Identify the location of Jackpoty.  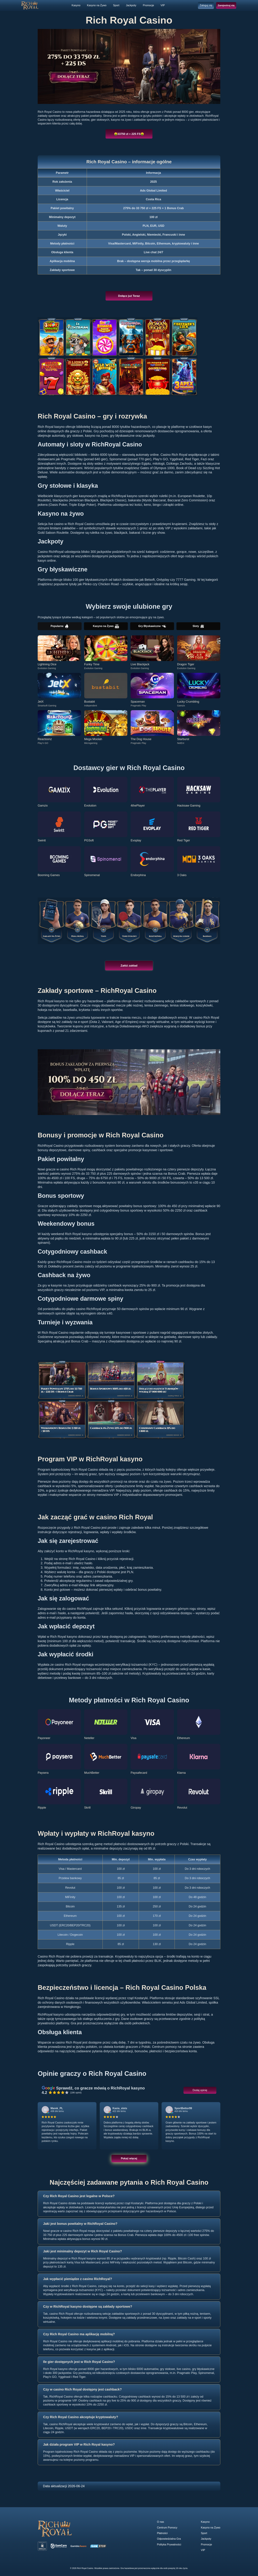
(131, 5).